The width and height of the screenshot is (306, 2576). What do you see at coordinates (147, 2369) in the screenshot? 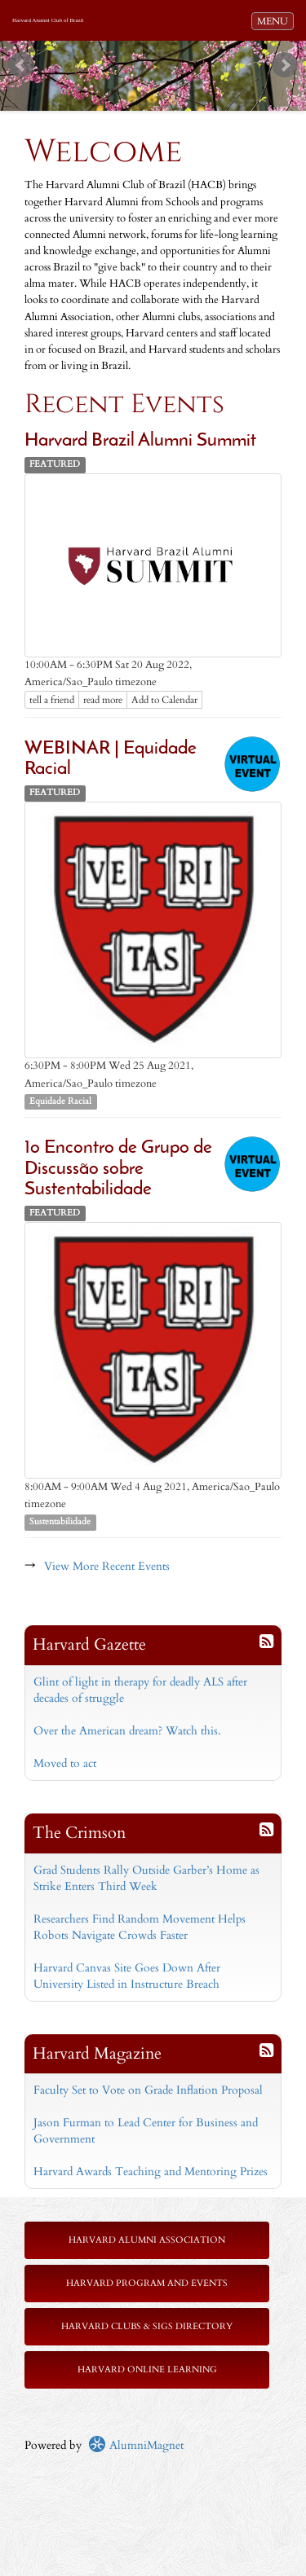
I see `Harvard Online Learning` at bounding box center [147, 2369].